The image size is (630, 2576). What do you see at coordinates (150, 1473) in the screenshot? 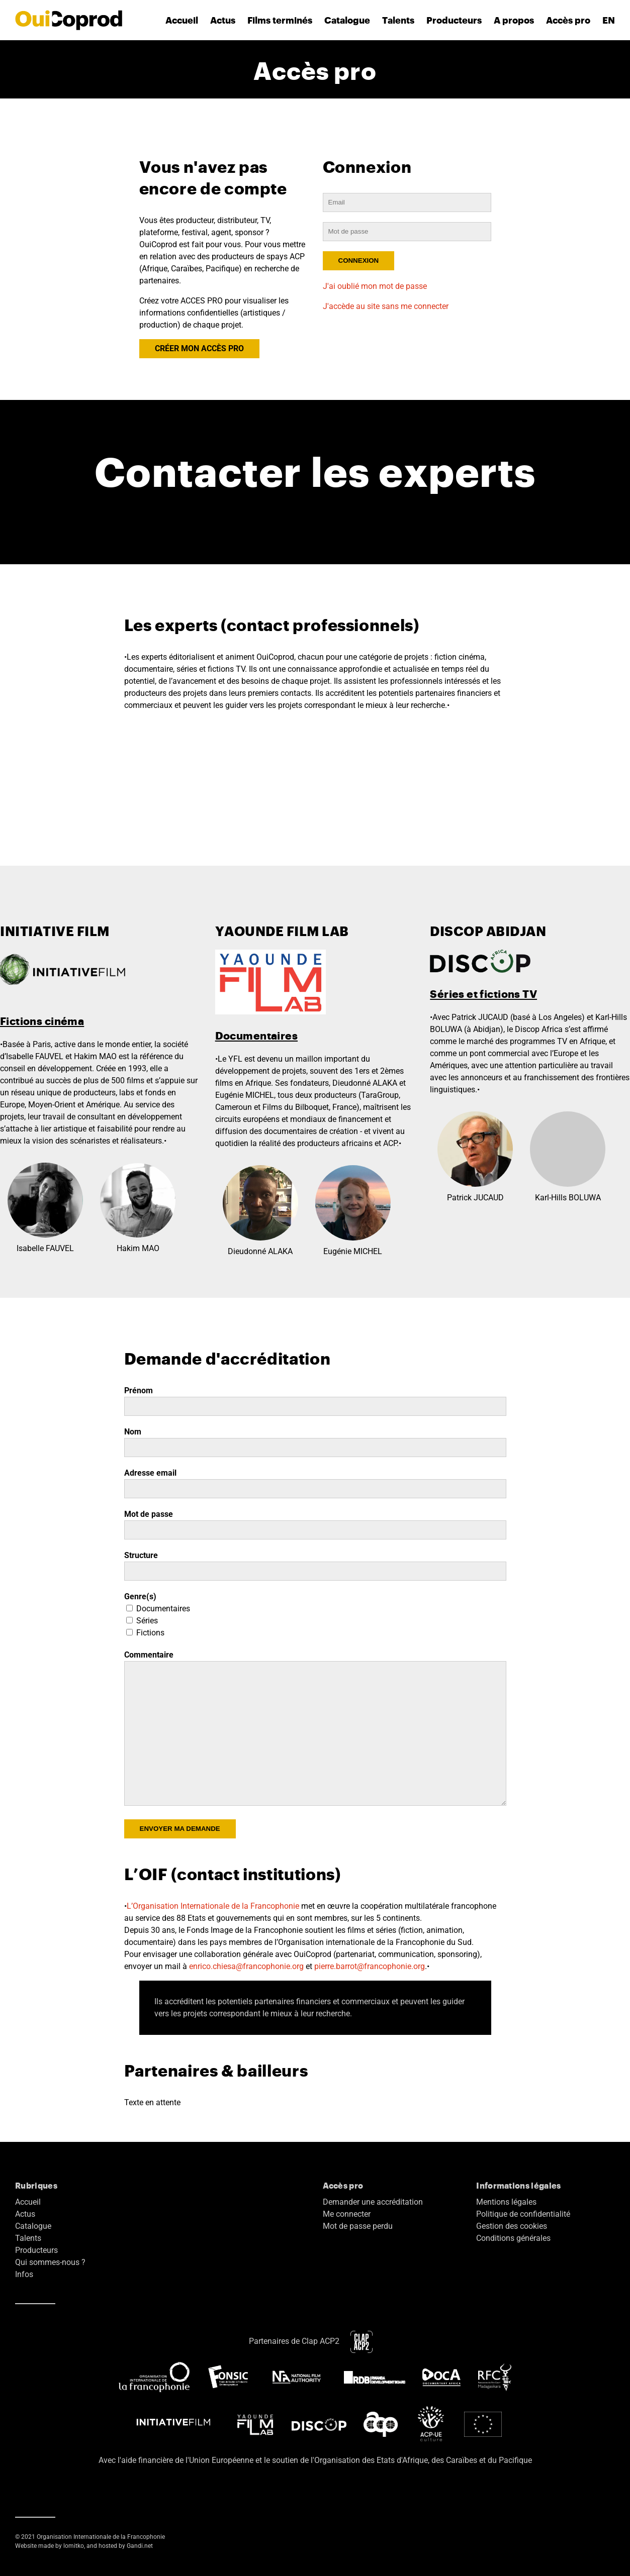
I see `Adresse email` at bounding box center [150, 1473].